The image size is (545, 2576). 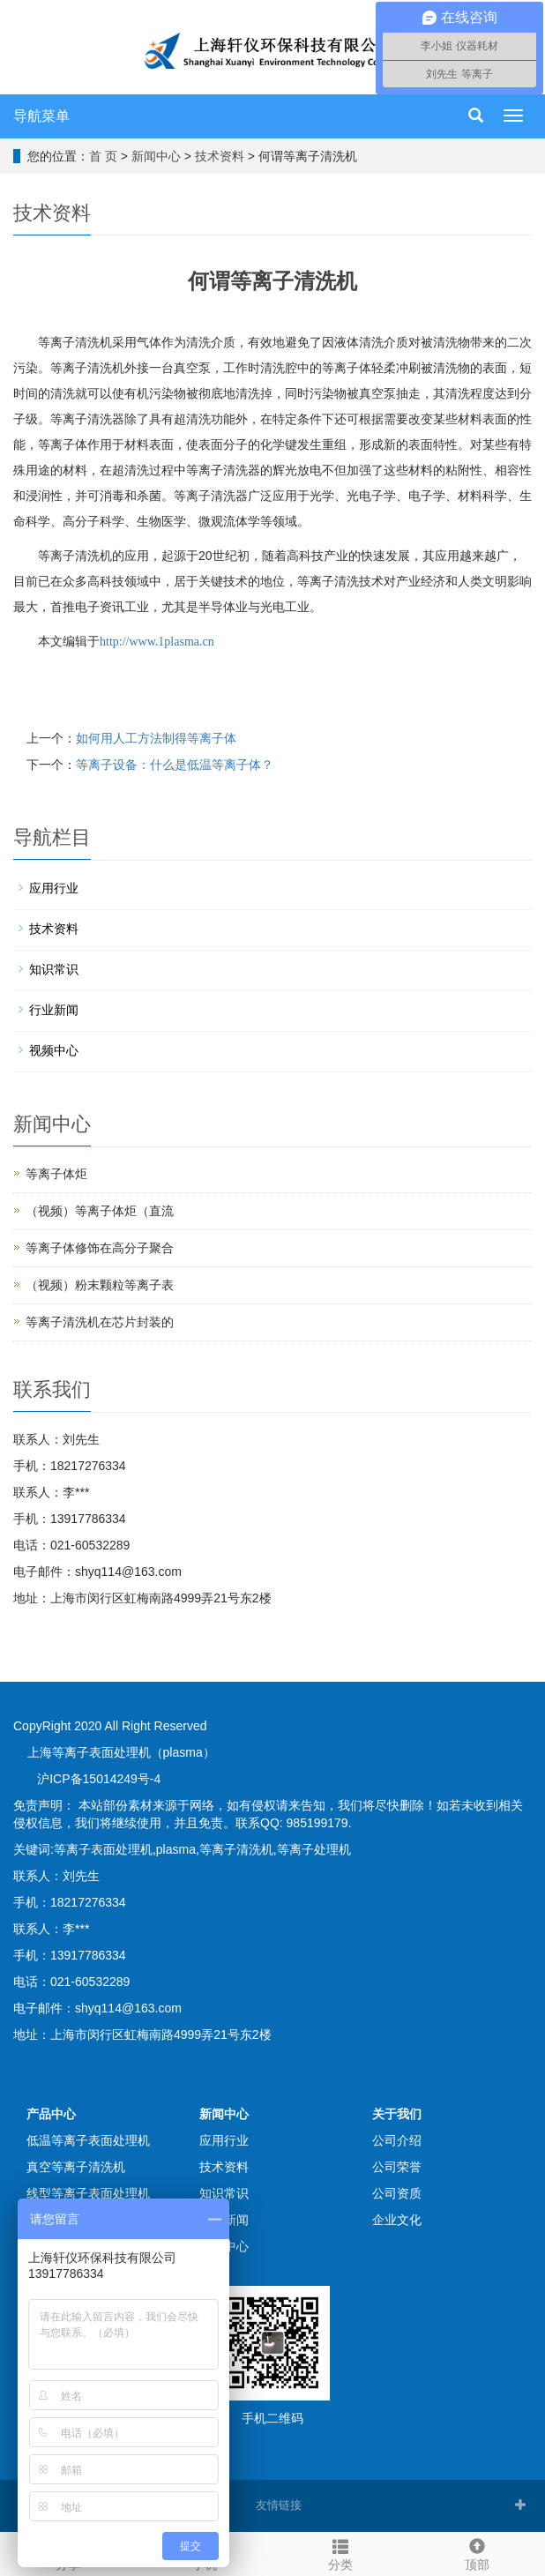 I want to click on 公司介绍, so click(x=397, y=2140).